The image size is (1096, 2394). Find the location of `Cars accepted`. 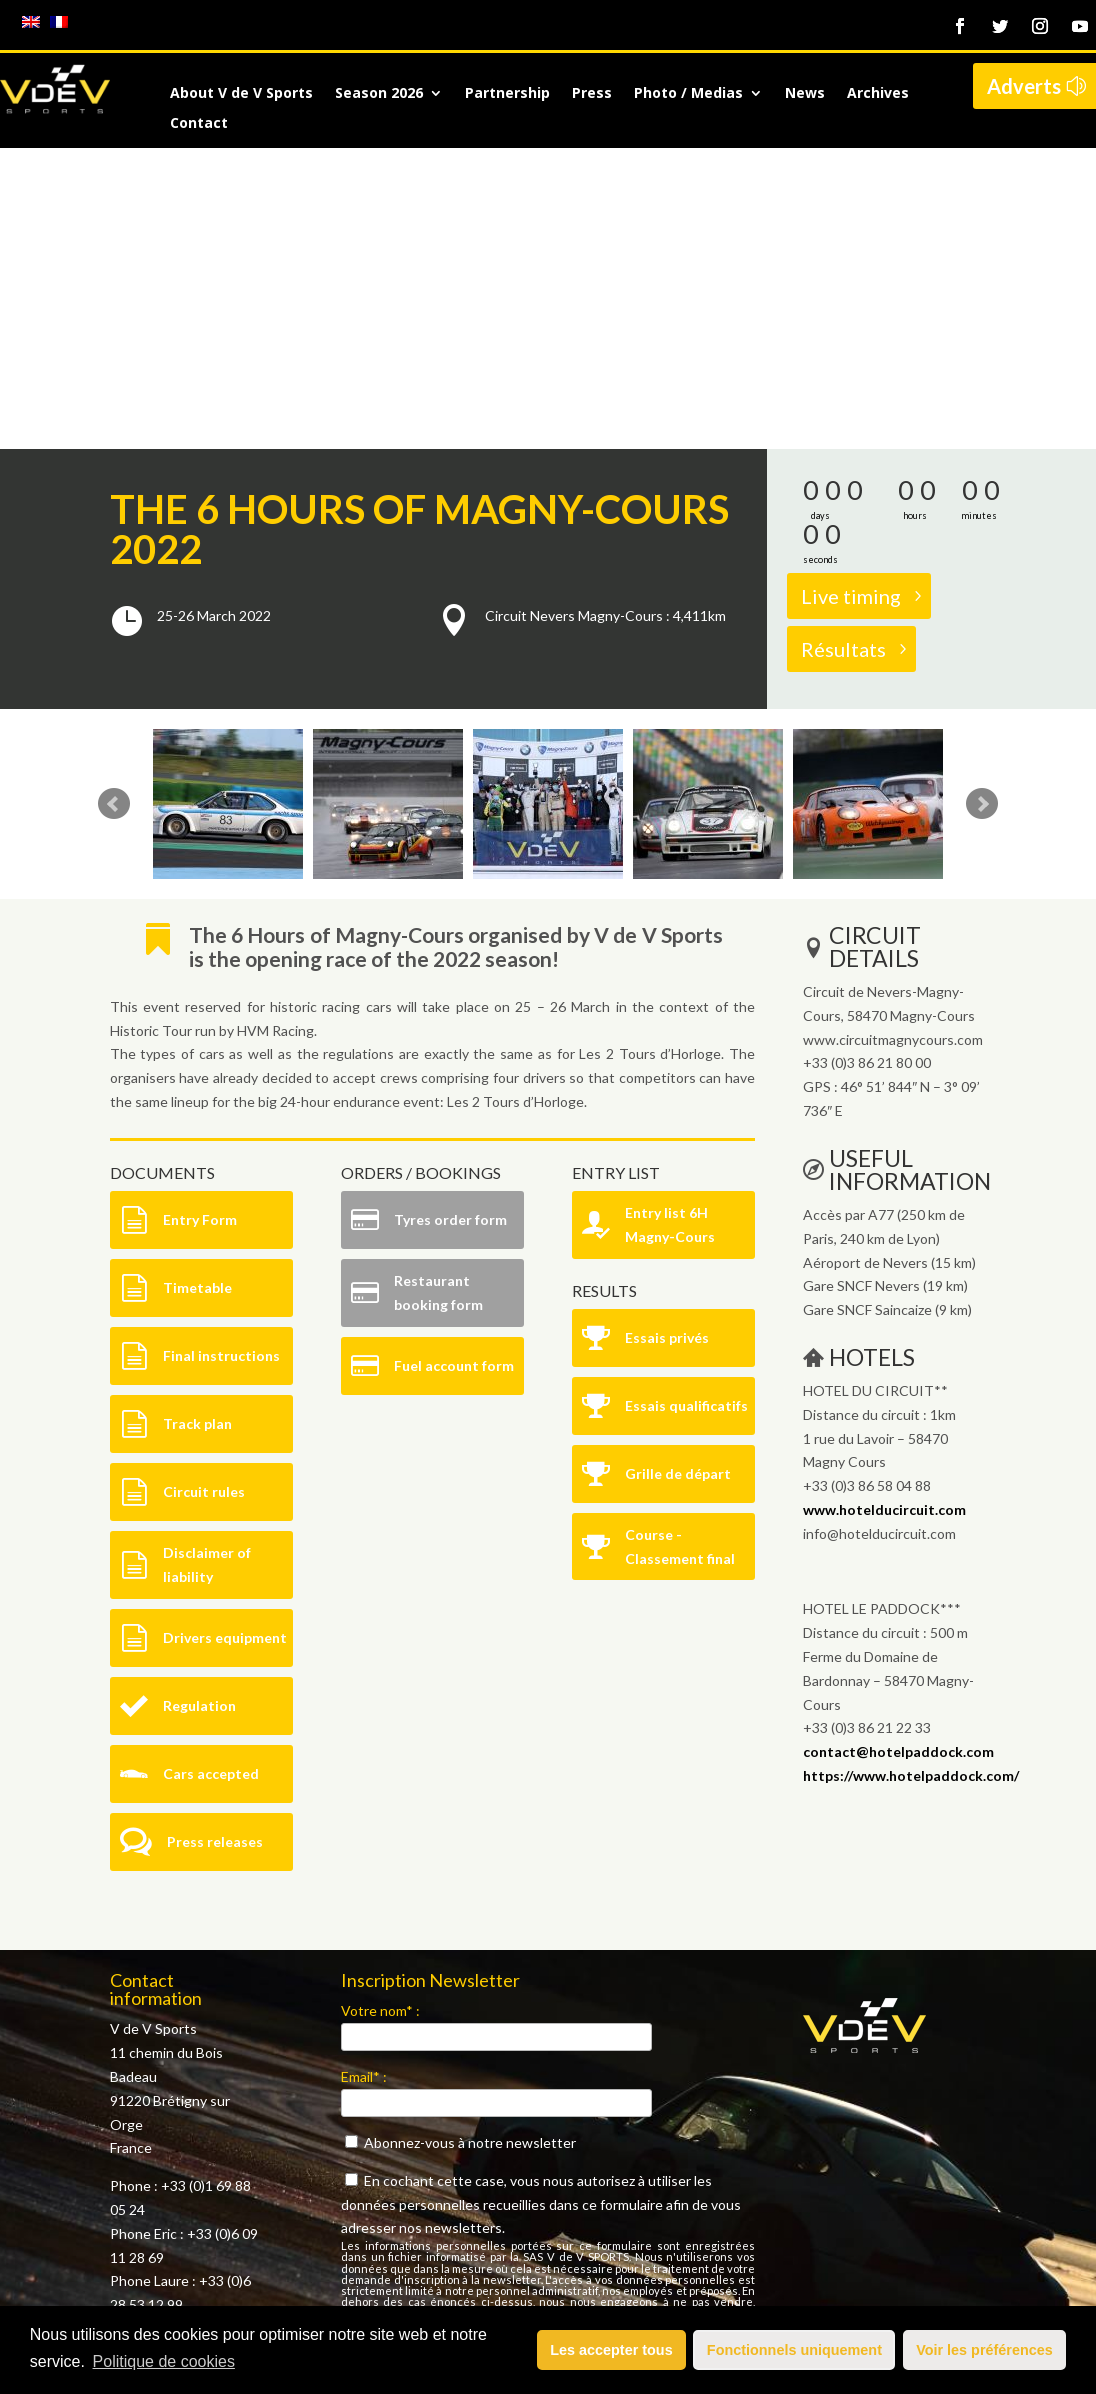

Cars accepted is located at coordinates (211, 1472).